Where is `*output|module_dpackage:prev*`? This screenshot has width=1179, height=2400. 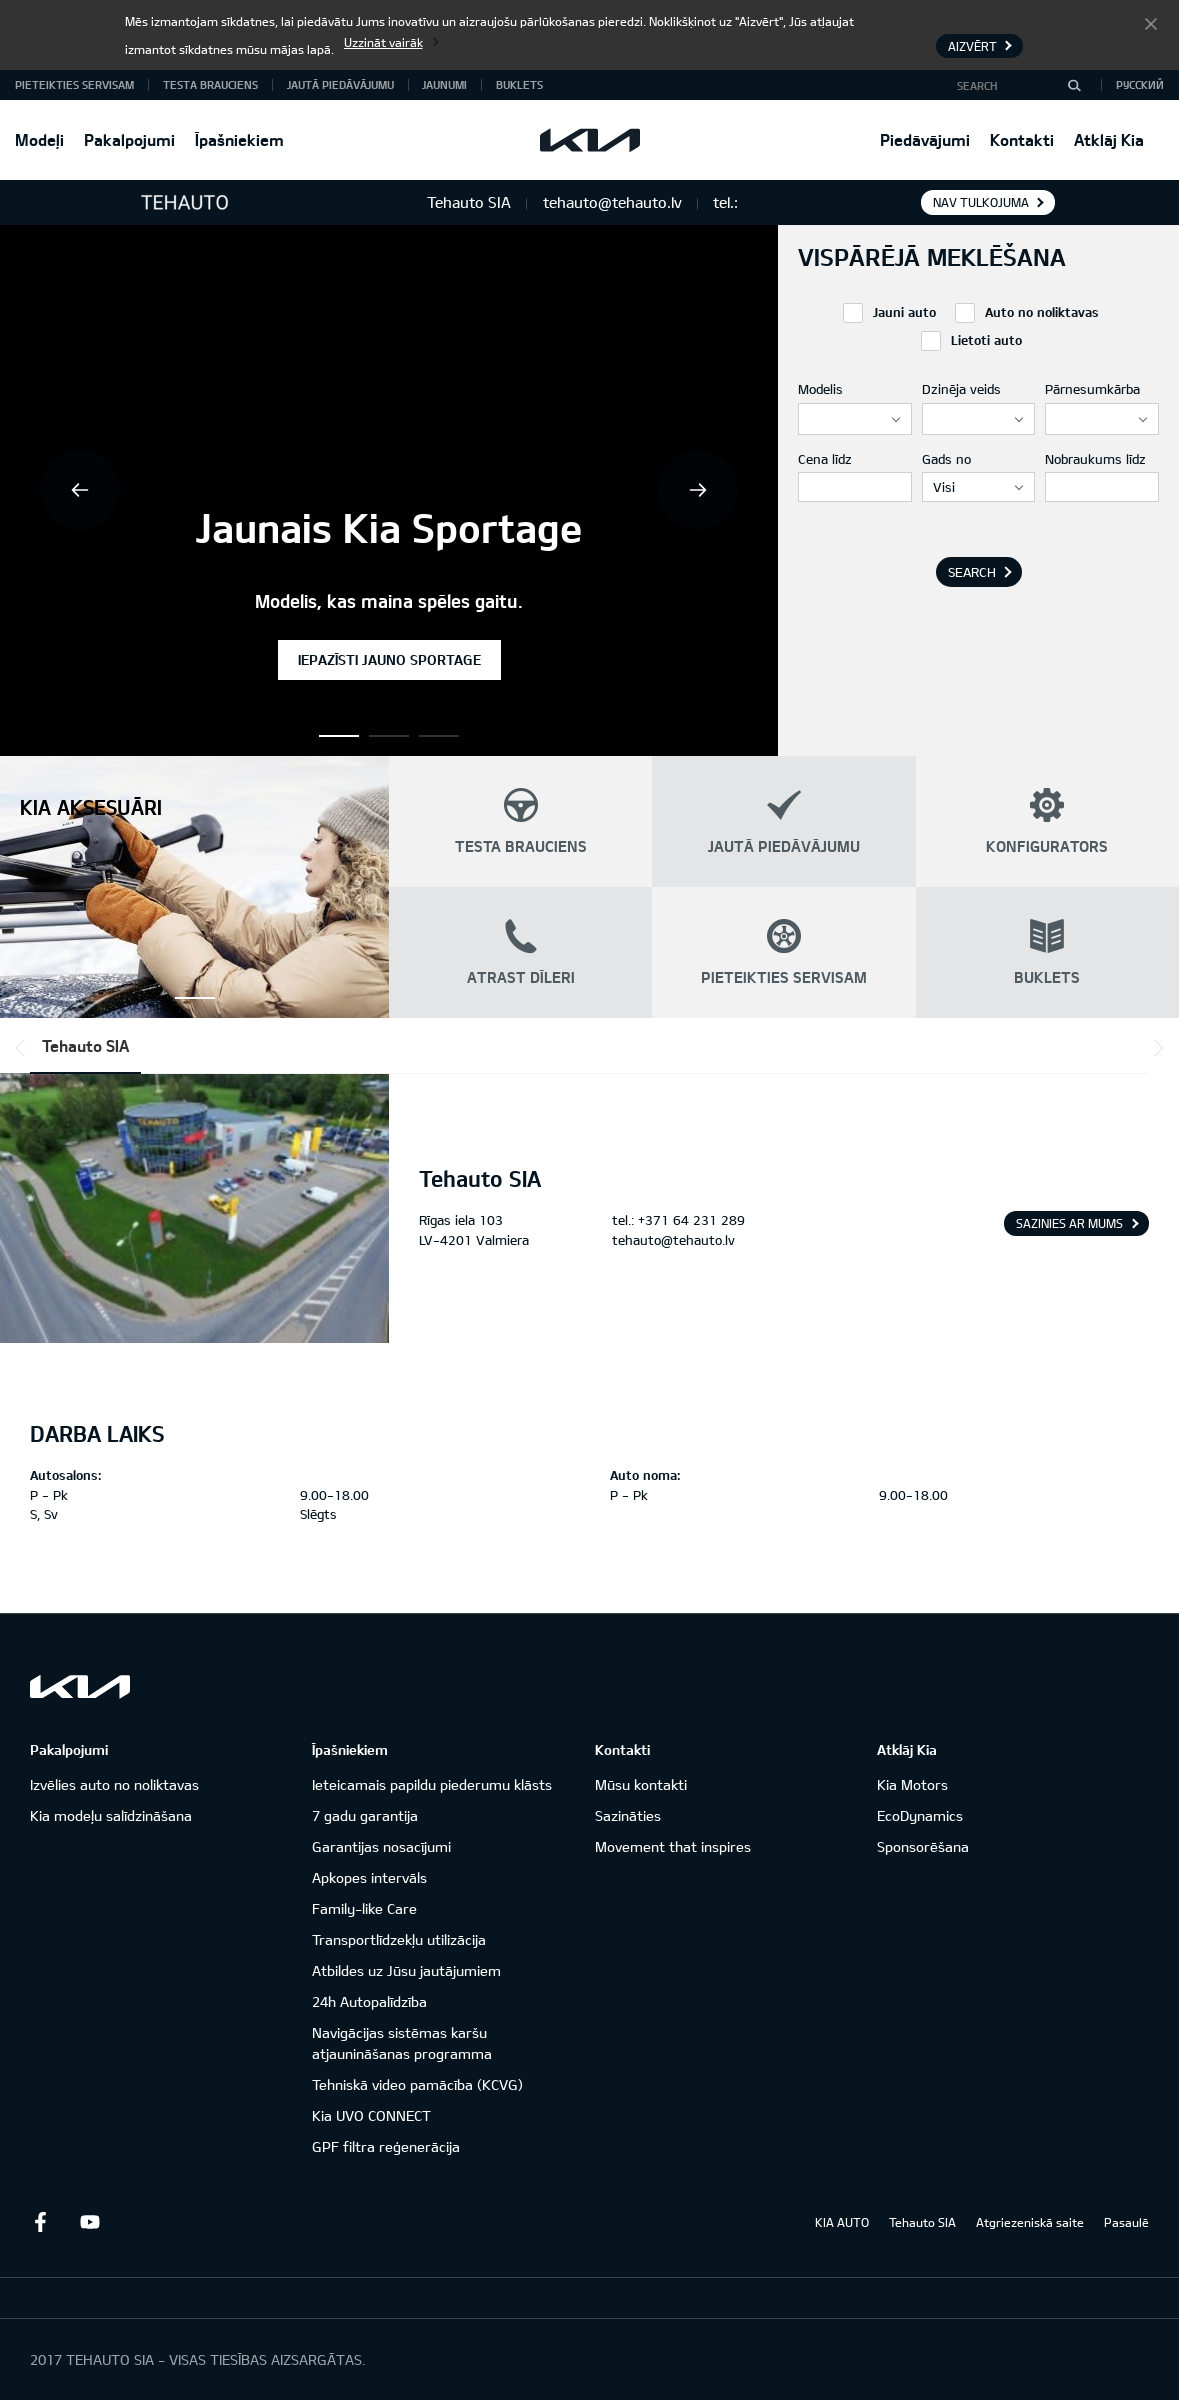 *output|module_dpackage:prev* is located at coordinates (24, 1048).